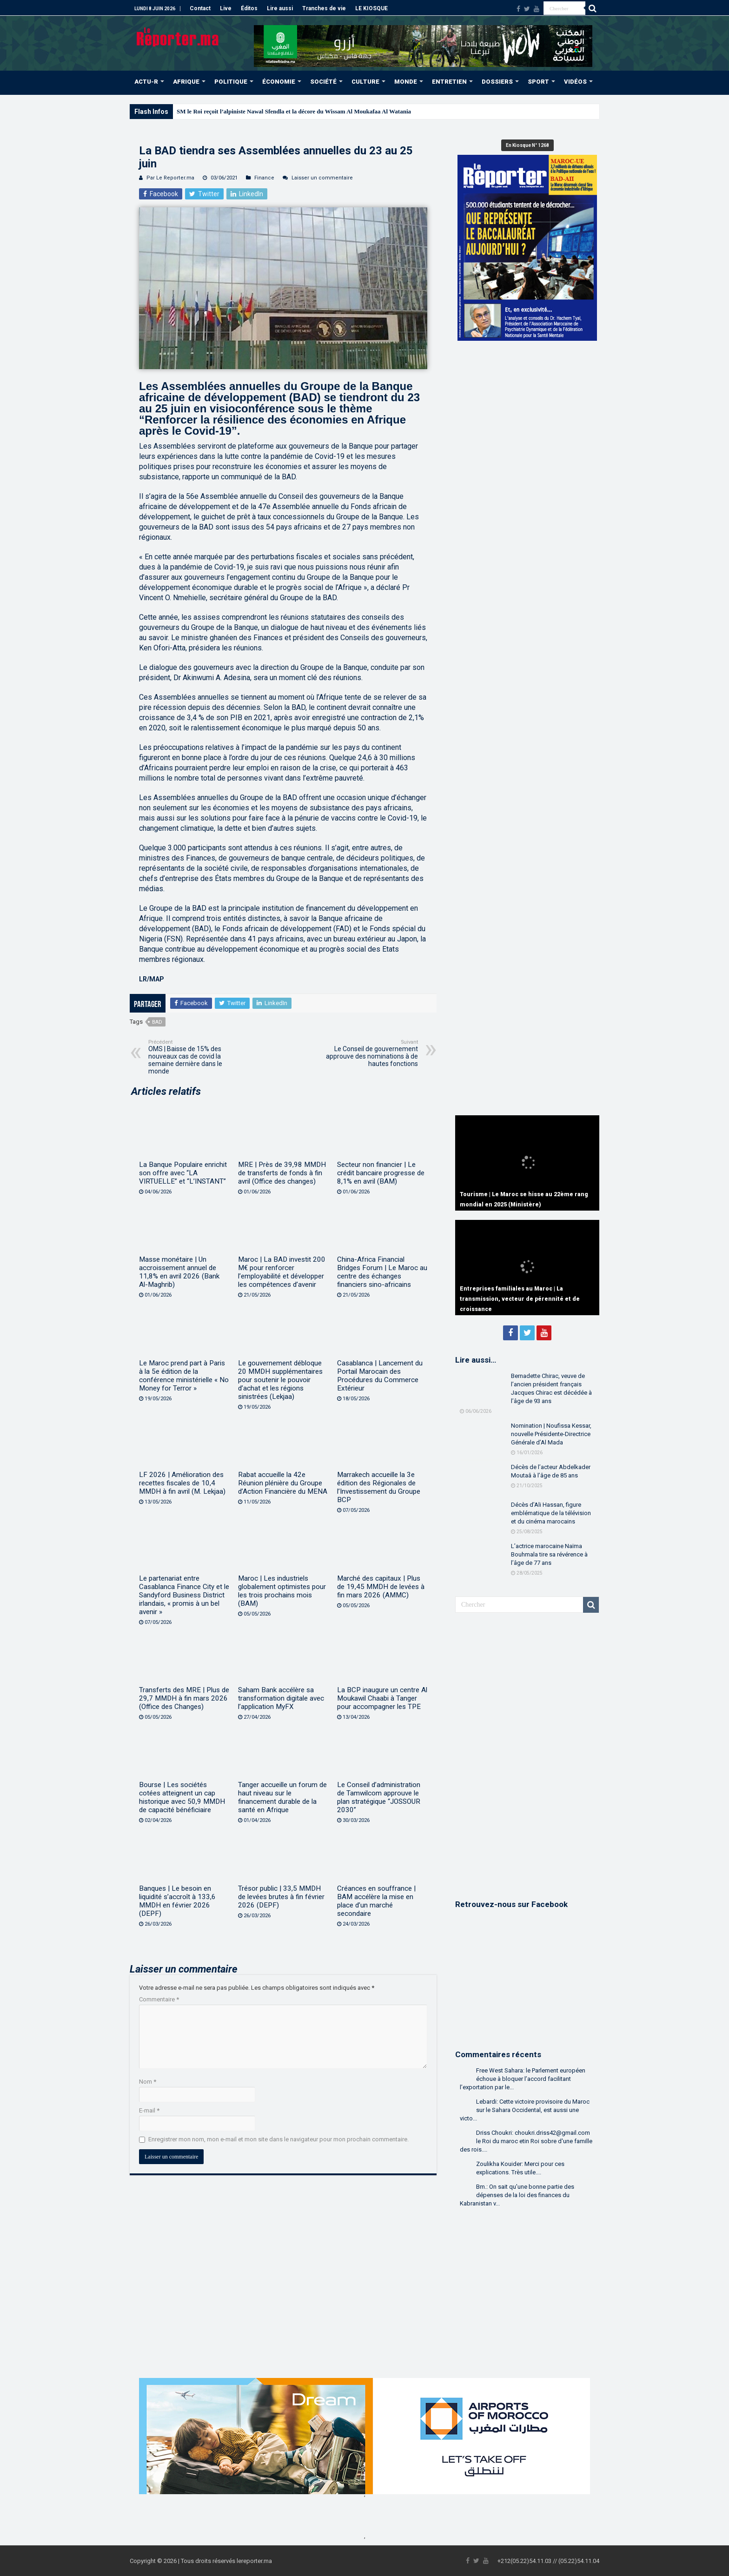 The width and height of the screenshot is (729, 2576). I want to click on Marrakech accueille la 3e édition des Régionales de l’Investissement du Groupe BCP, so click(378, 1487).